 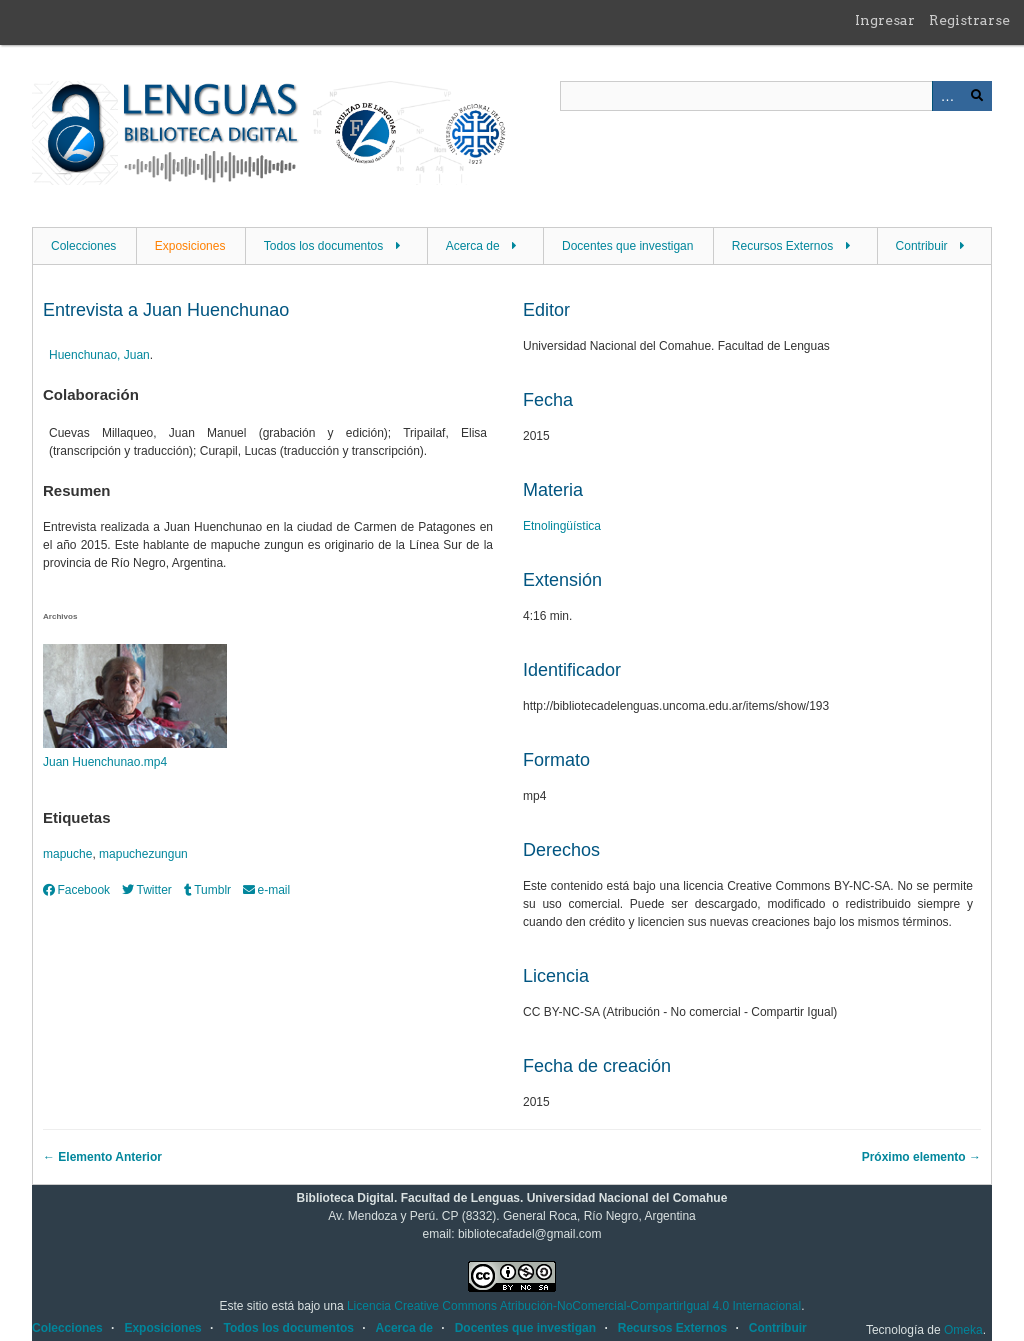 What do you see at coordinates (143, 854) in the screenshot?
I see `mapuchezungun` at bounding box center [143, 854].